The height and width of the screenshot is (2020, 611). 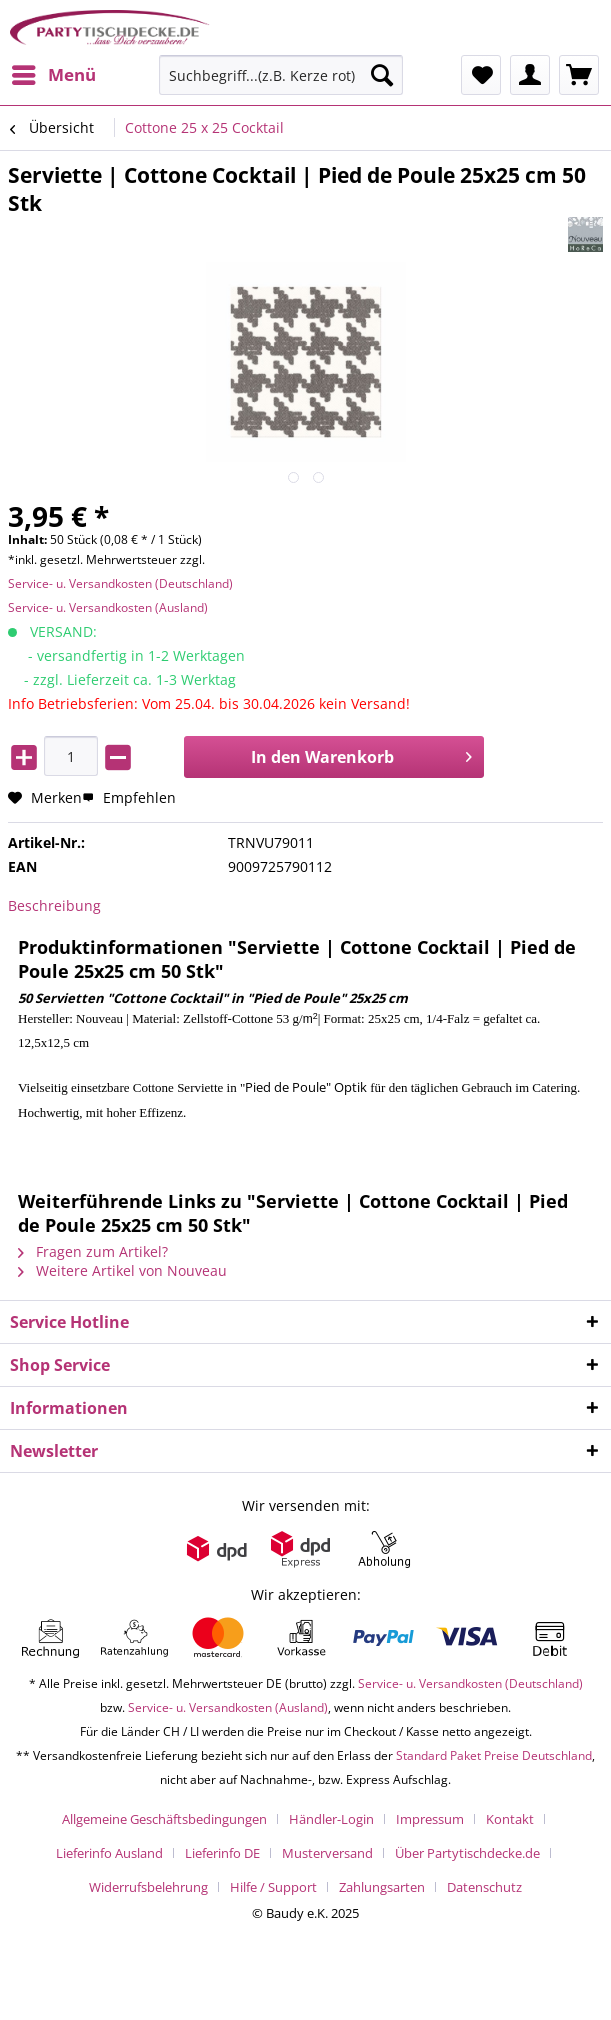 What do you see at coordinates (327, 1853) in the screenshot?
I see `Musterversand` at bounding box center [327, 1853].